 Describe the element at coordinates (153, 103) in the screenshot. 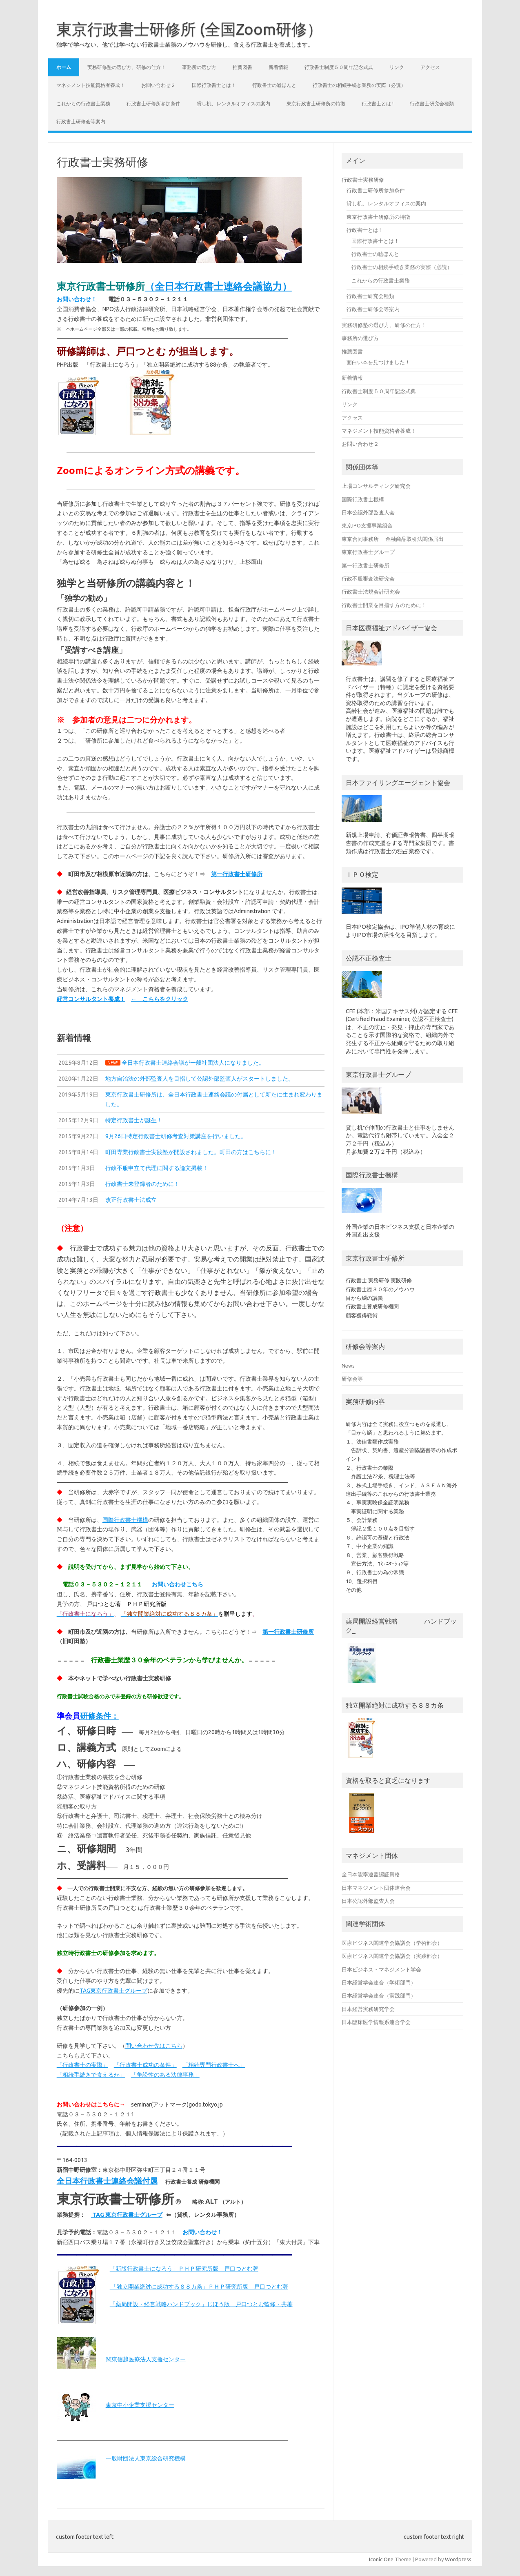

I see `行政書士研修所参加条件` at that location.